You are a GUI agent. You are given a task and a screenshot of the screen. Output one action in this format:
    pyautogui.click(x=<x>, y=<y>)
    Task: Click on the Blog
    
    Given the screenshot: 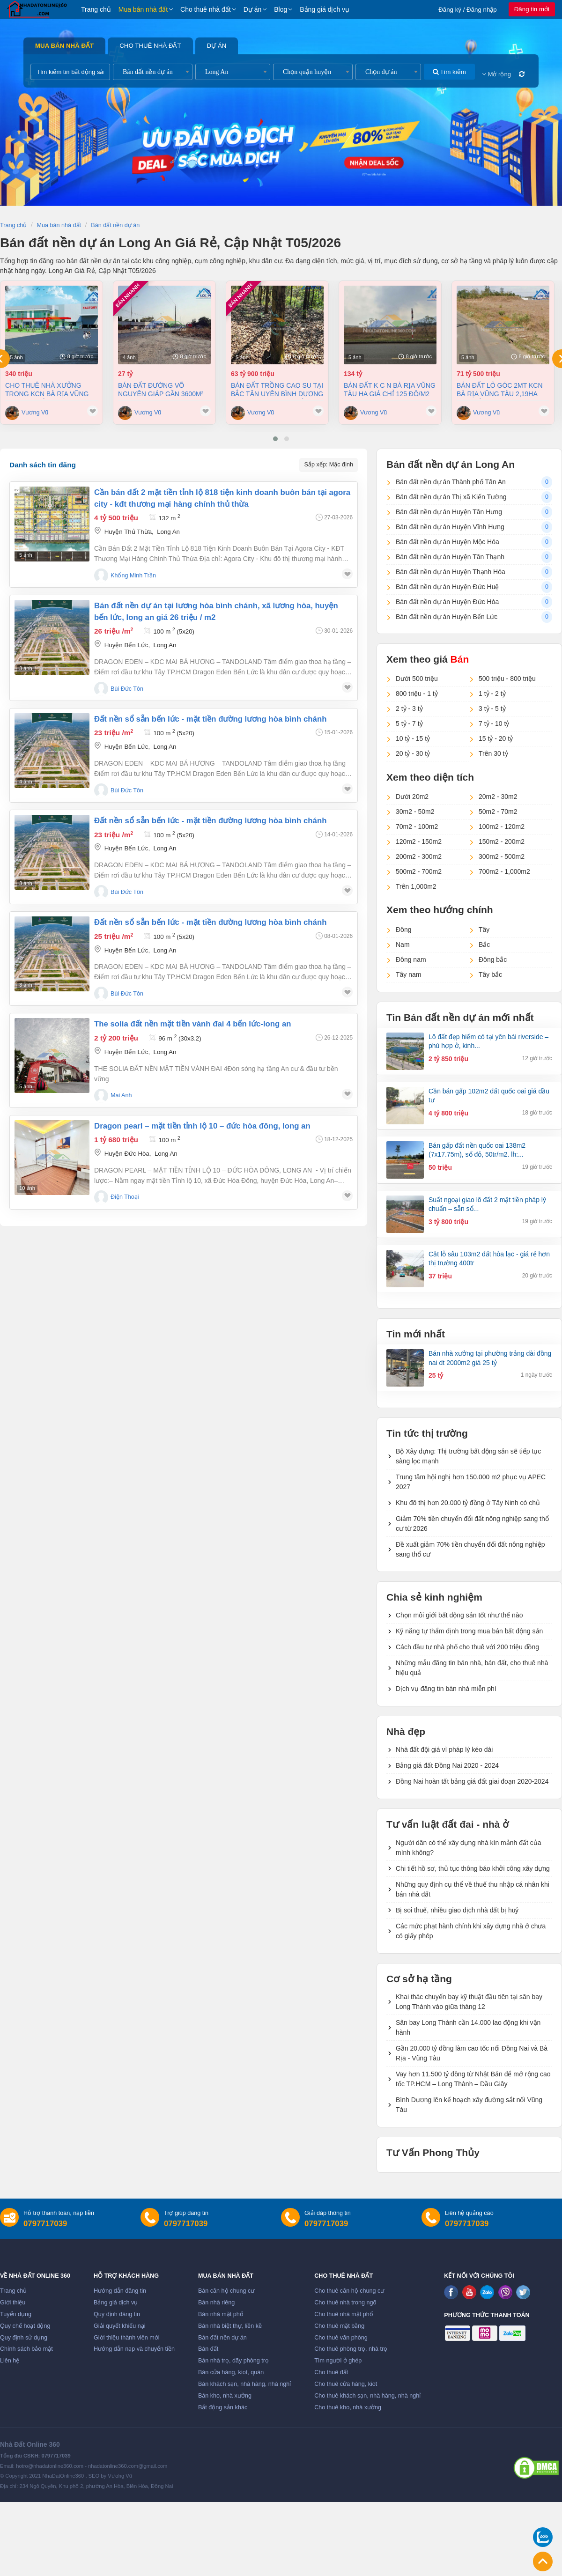 What is the action you would take?
    pyautogui.click(x=280, y=9)
    